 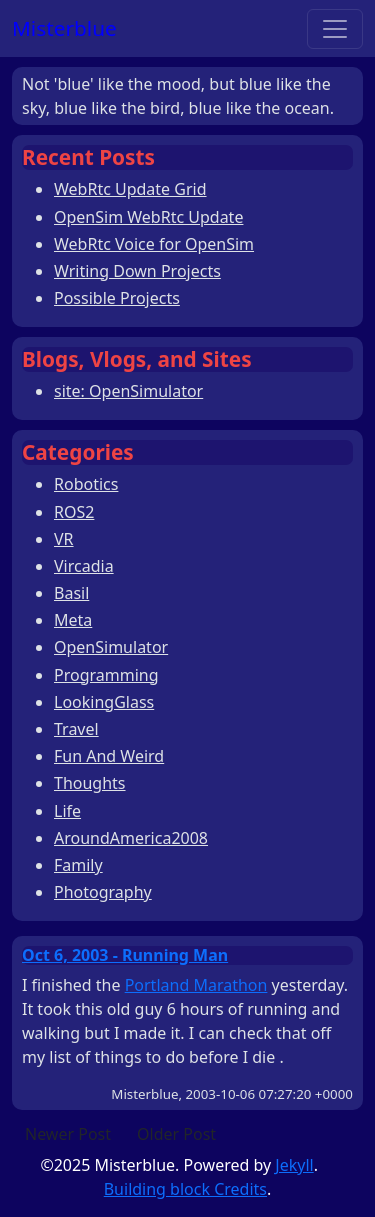 What do you see at coordinates (148, 217) in the screenshot?
I see `OpenSim WebRtc Update` at bounding box center [148, 217].